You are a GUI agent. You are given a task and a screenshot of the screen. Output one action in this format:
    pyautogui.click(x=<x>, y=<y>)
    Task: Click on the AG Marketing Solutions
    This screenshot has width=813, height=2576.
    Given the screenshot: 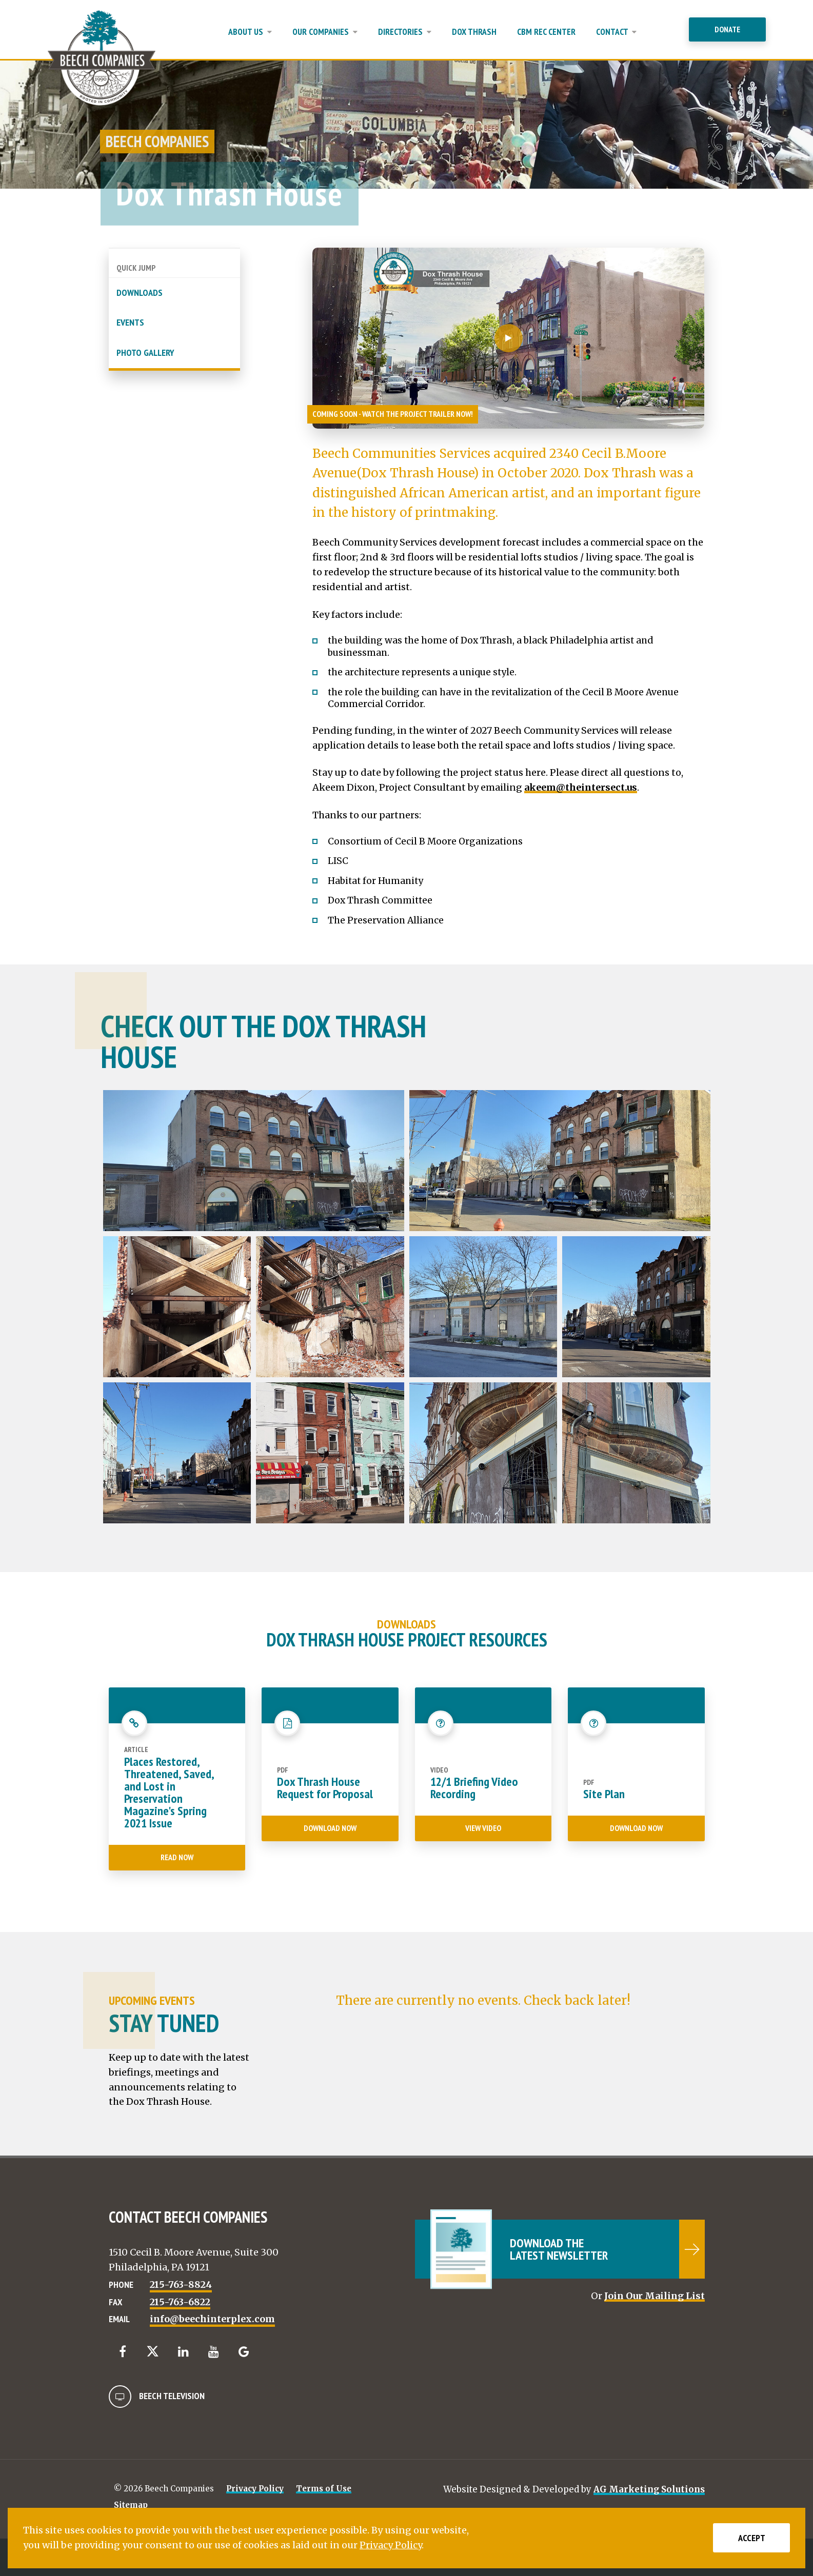 What is the action you would take?
    pyautogui.click(x=649, y=2489)
    